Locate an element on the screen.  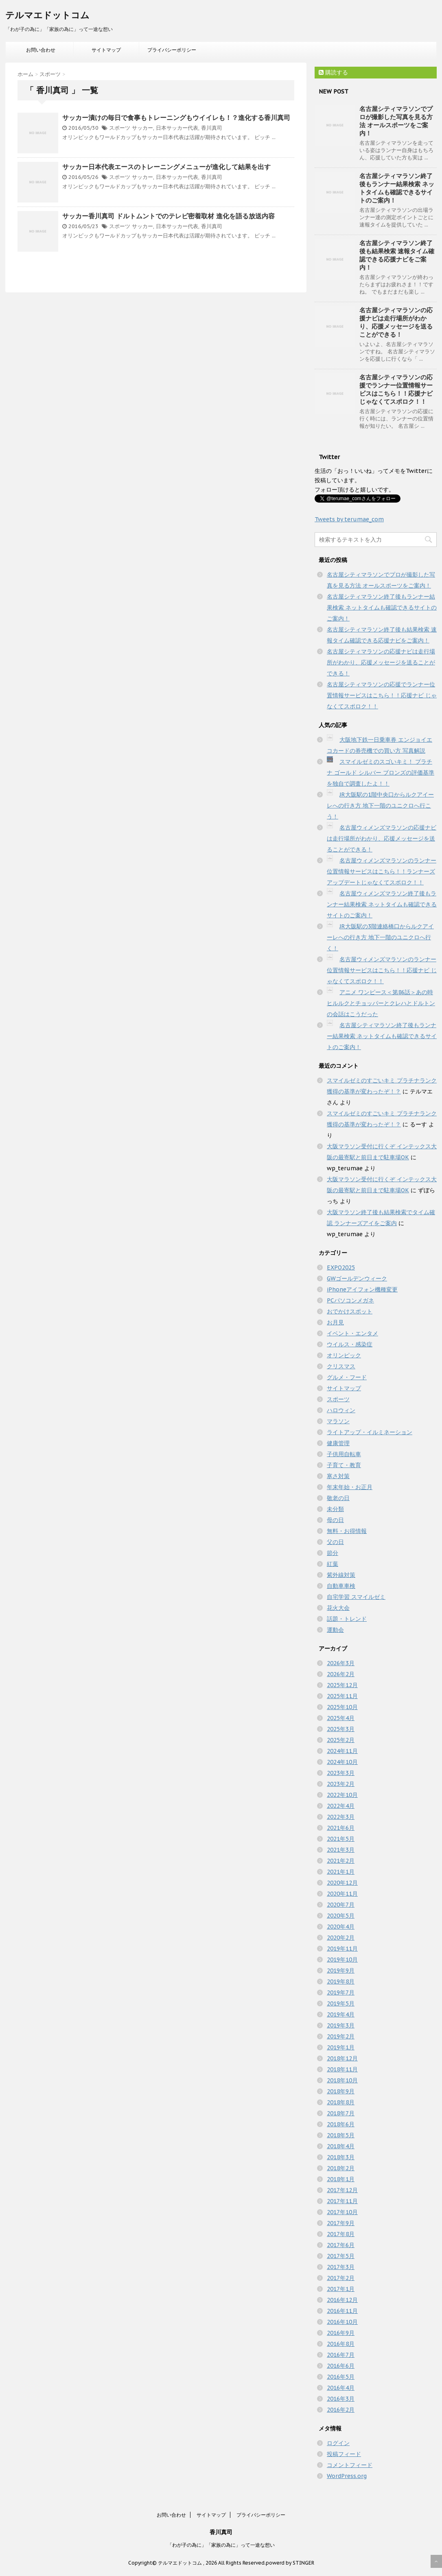
2022年3月 is located at coordinates (340, 1816).